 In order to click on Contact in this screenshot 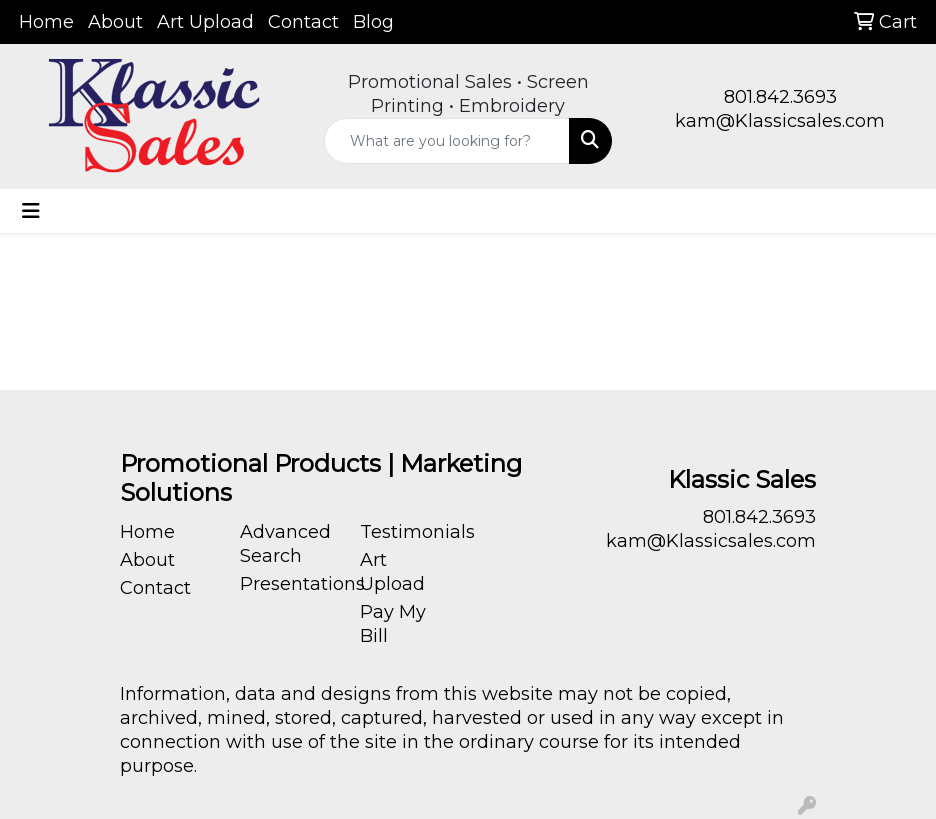, I will do `click(303, 22)`.